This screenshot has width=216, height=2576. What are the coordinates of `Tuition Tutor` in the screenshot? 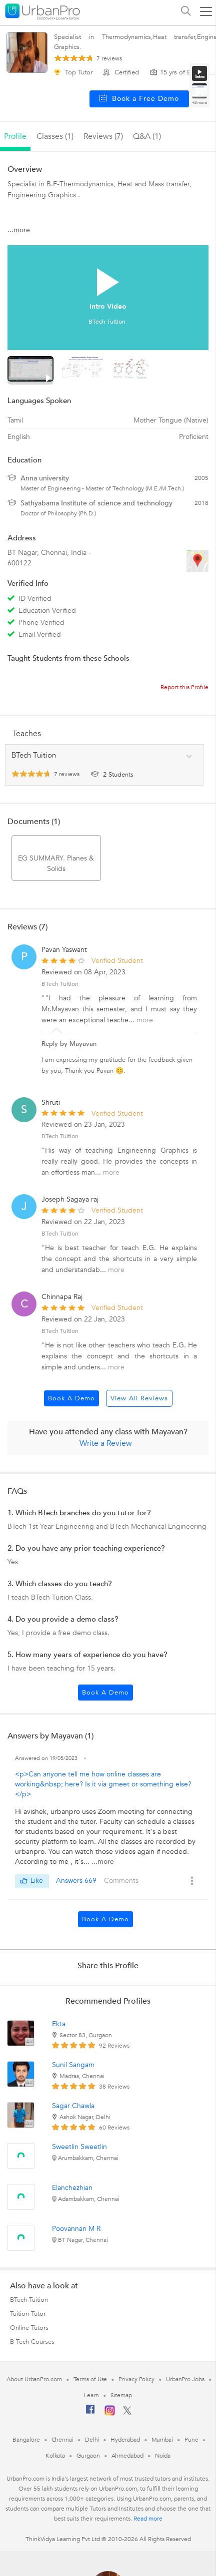 It's located at (28, 2313).